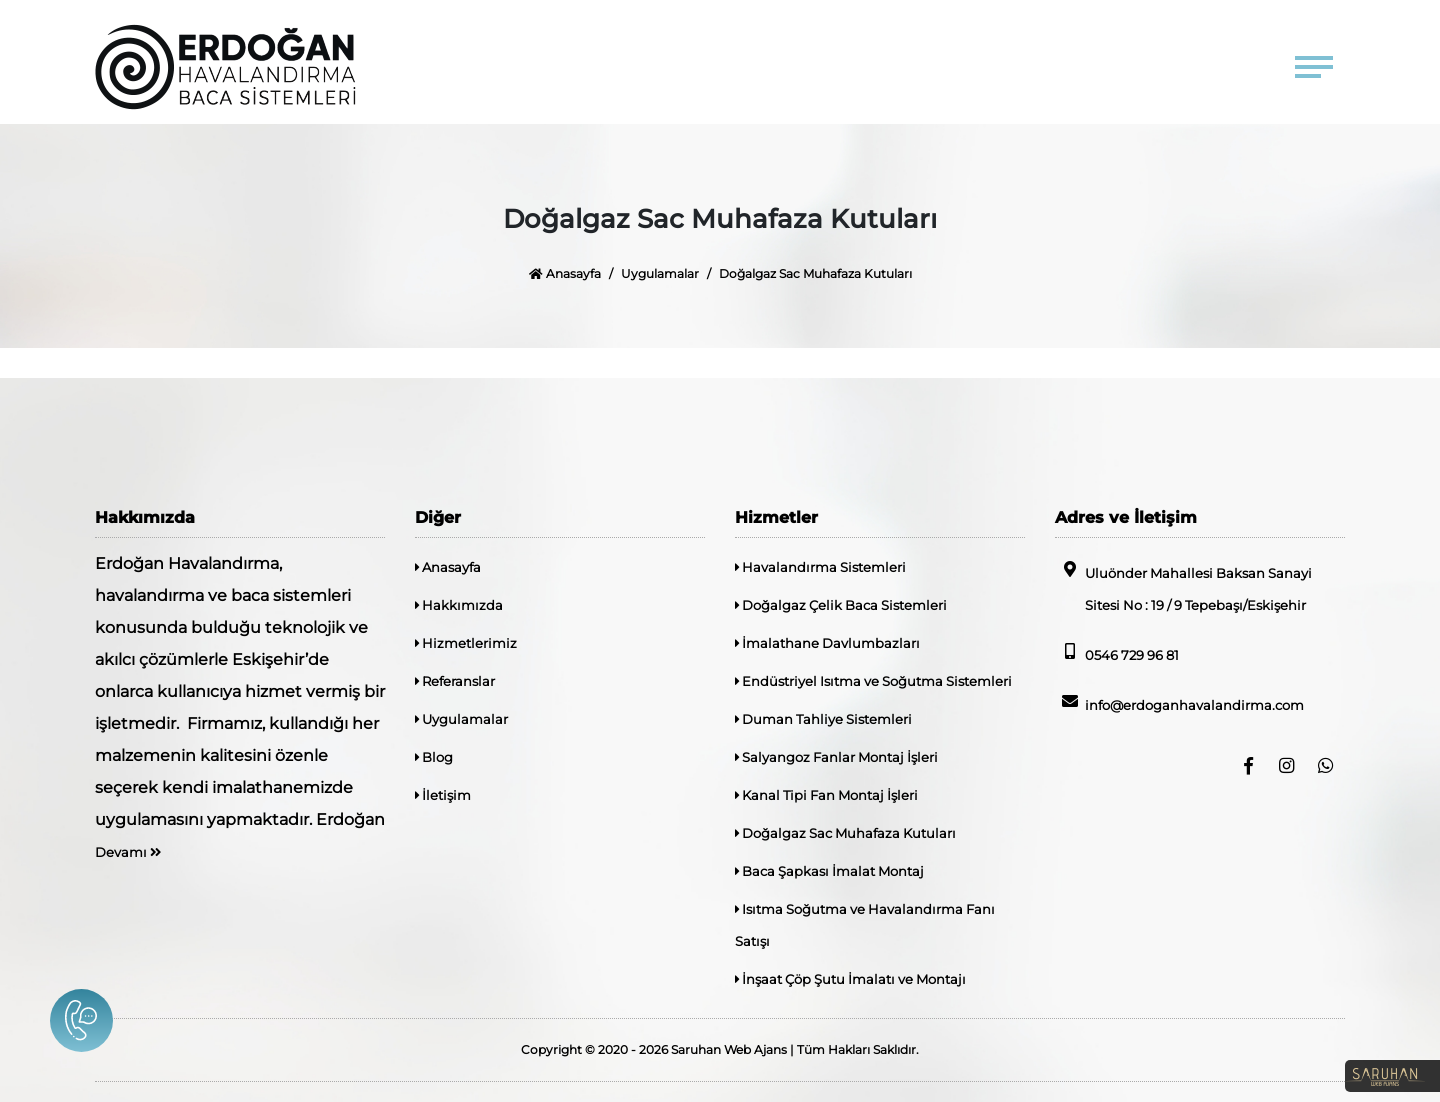 The image size is (1440, 1102). What do you see at coordinates (1183, 587) in the screenshot?
I see `Uluönder Mahallesi Baksan Sanayi Sitesi No : 19 / 9 Tepebaşı/Eskişehir` at bounding box center [1183, 587].